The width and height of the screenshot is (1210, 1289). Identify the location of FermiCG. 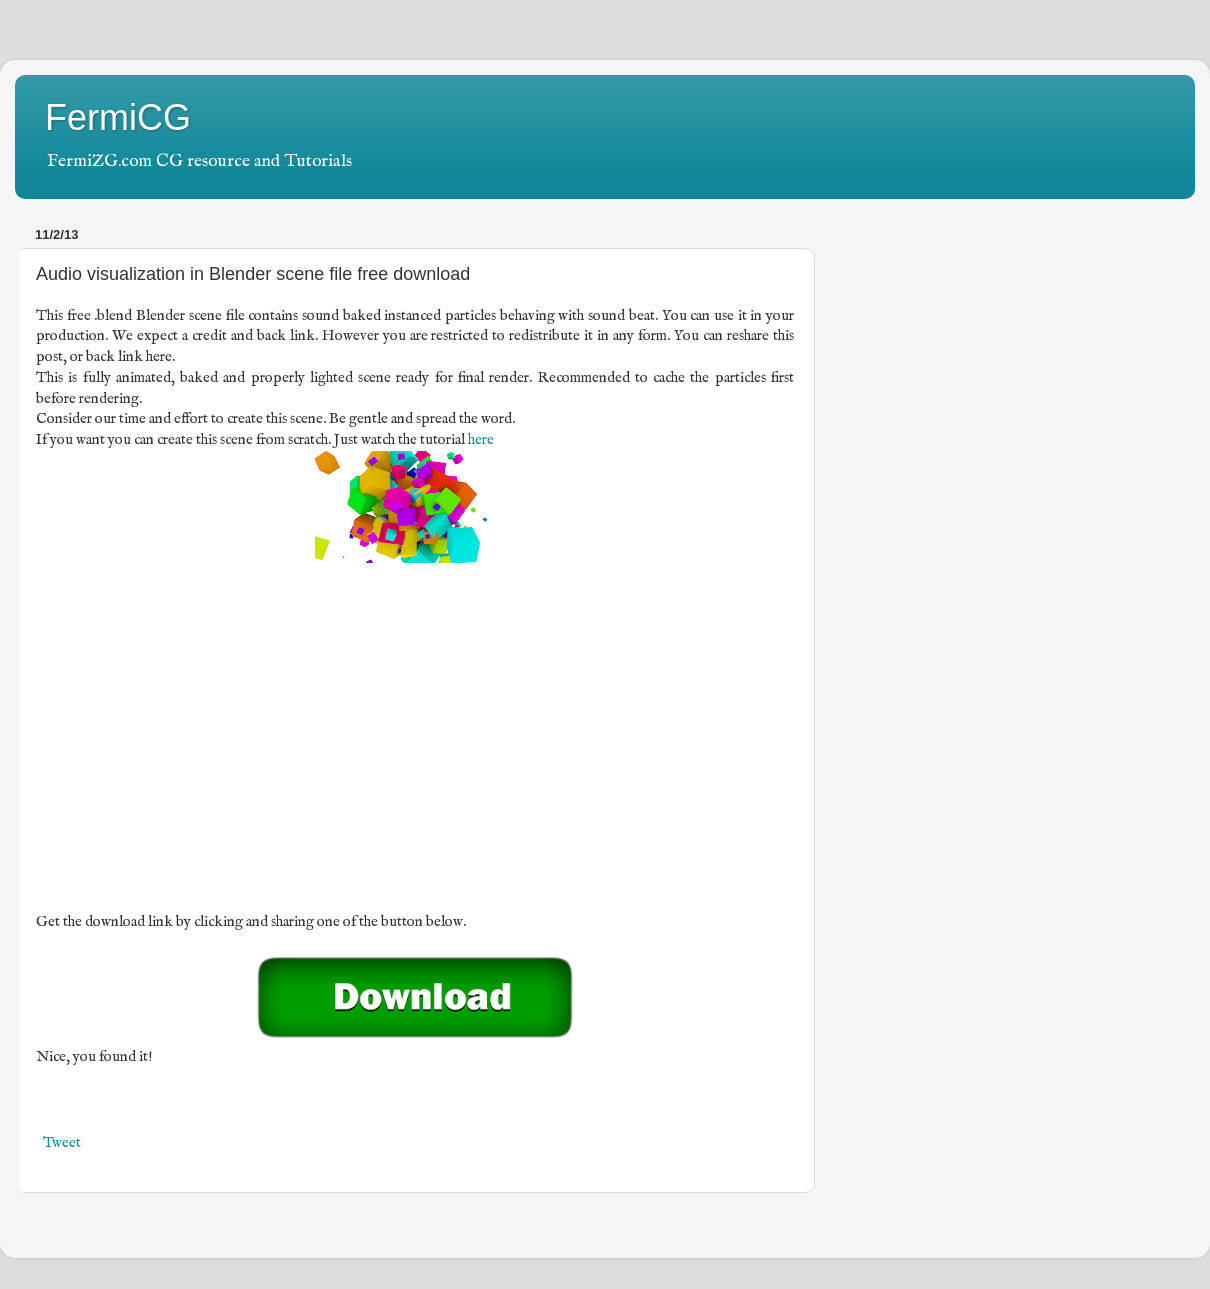
(118, 117).